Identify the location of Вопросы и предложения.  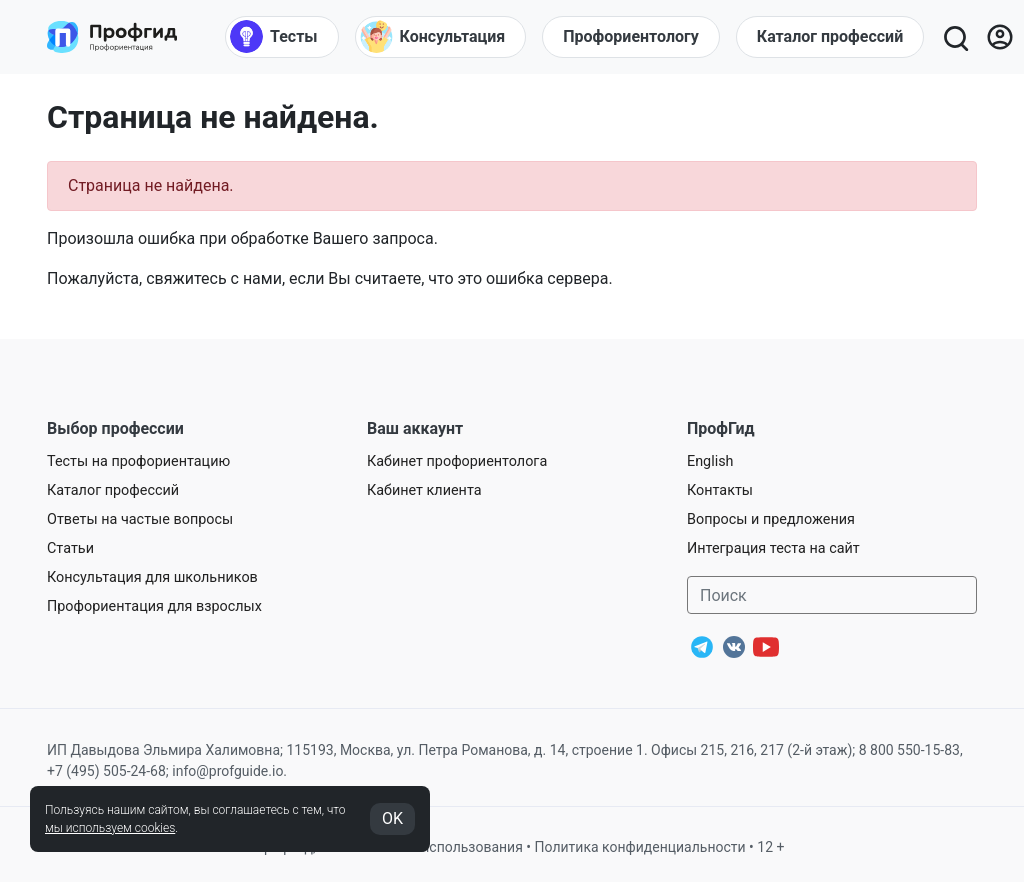
(771, 519).